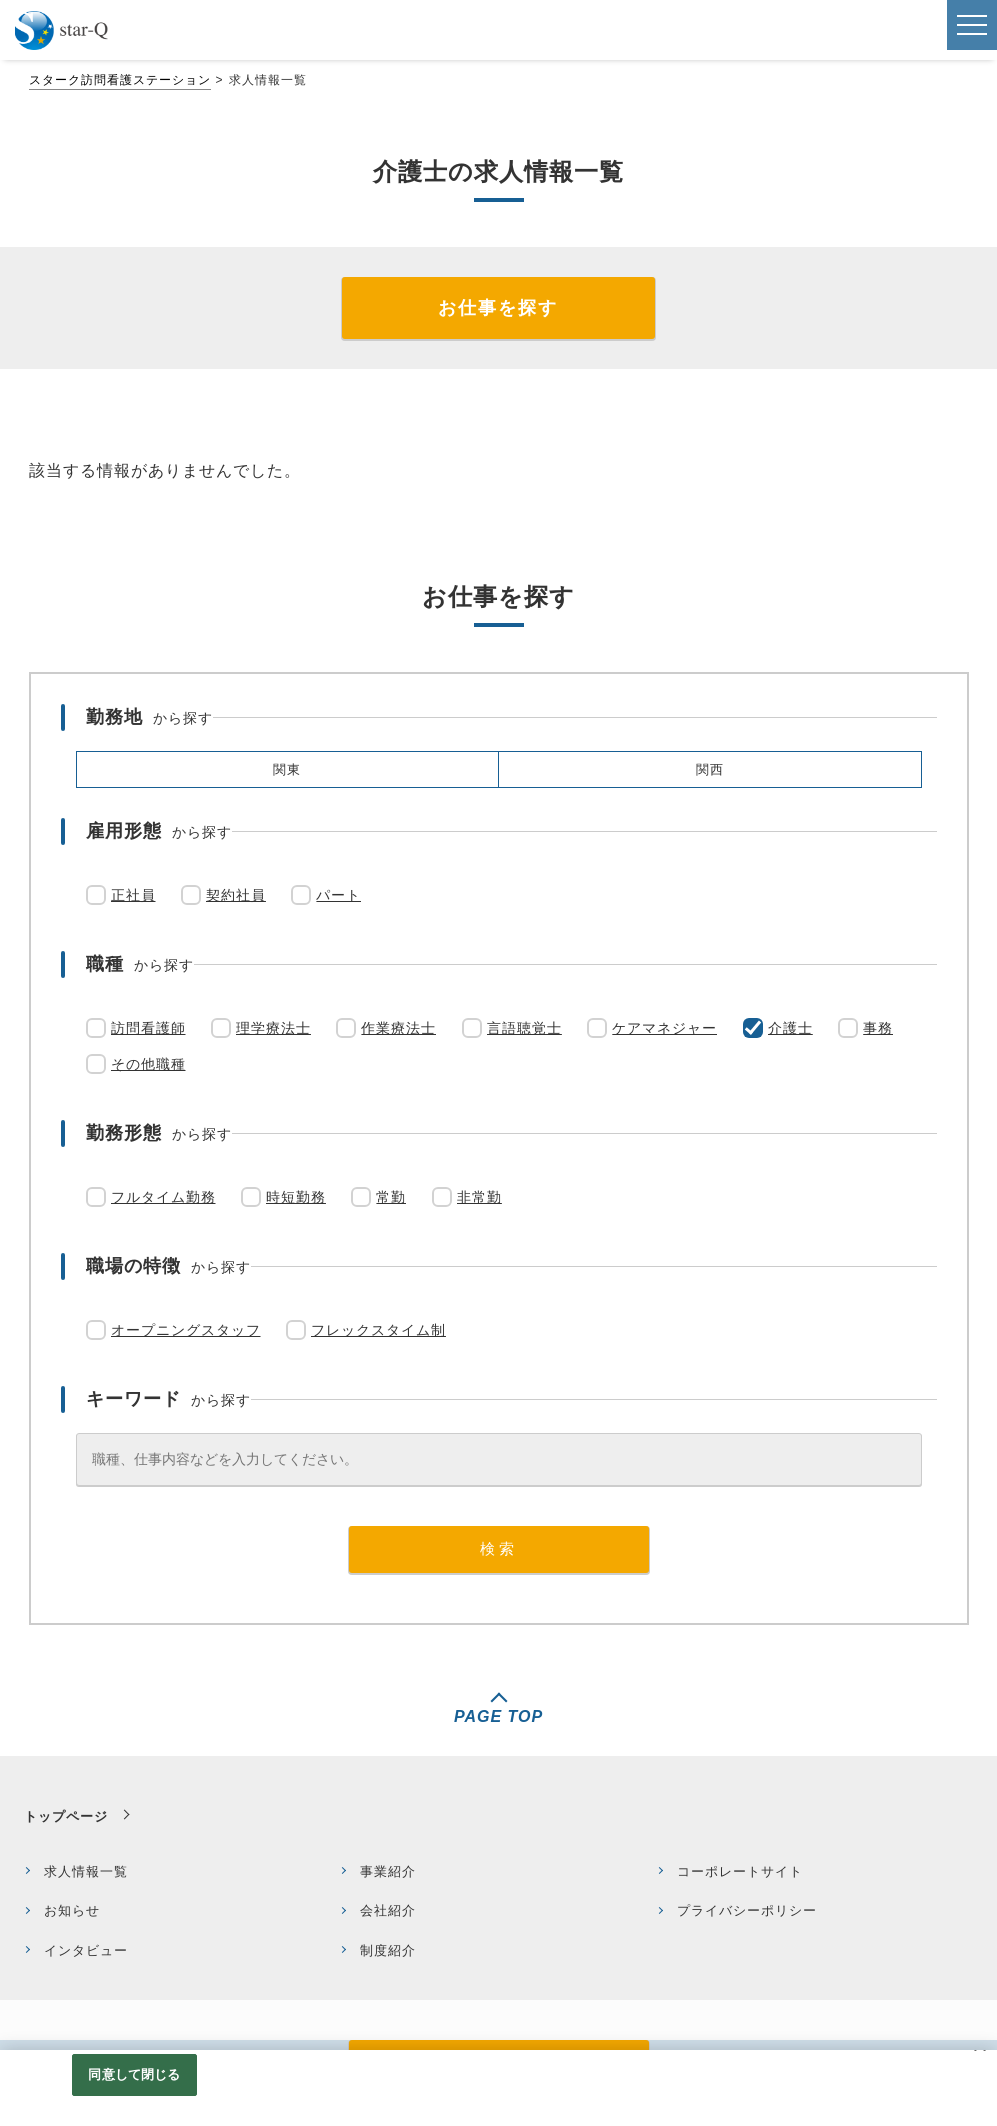 This screenshot has height=2126, width=997. I want to click on フルタイム勤務, so click(163, 1197).